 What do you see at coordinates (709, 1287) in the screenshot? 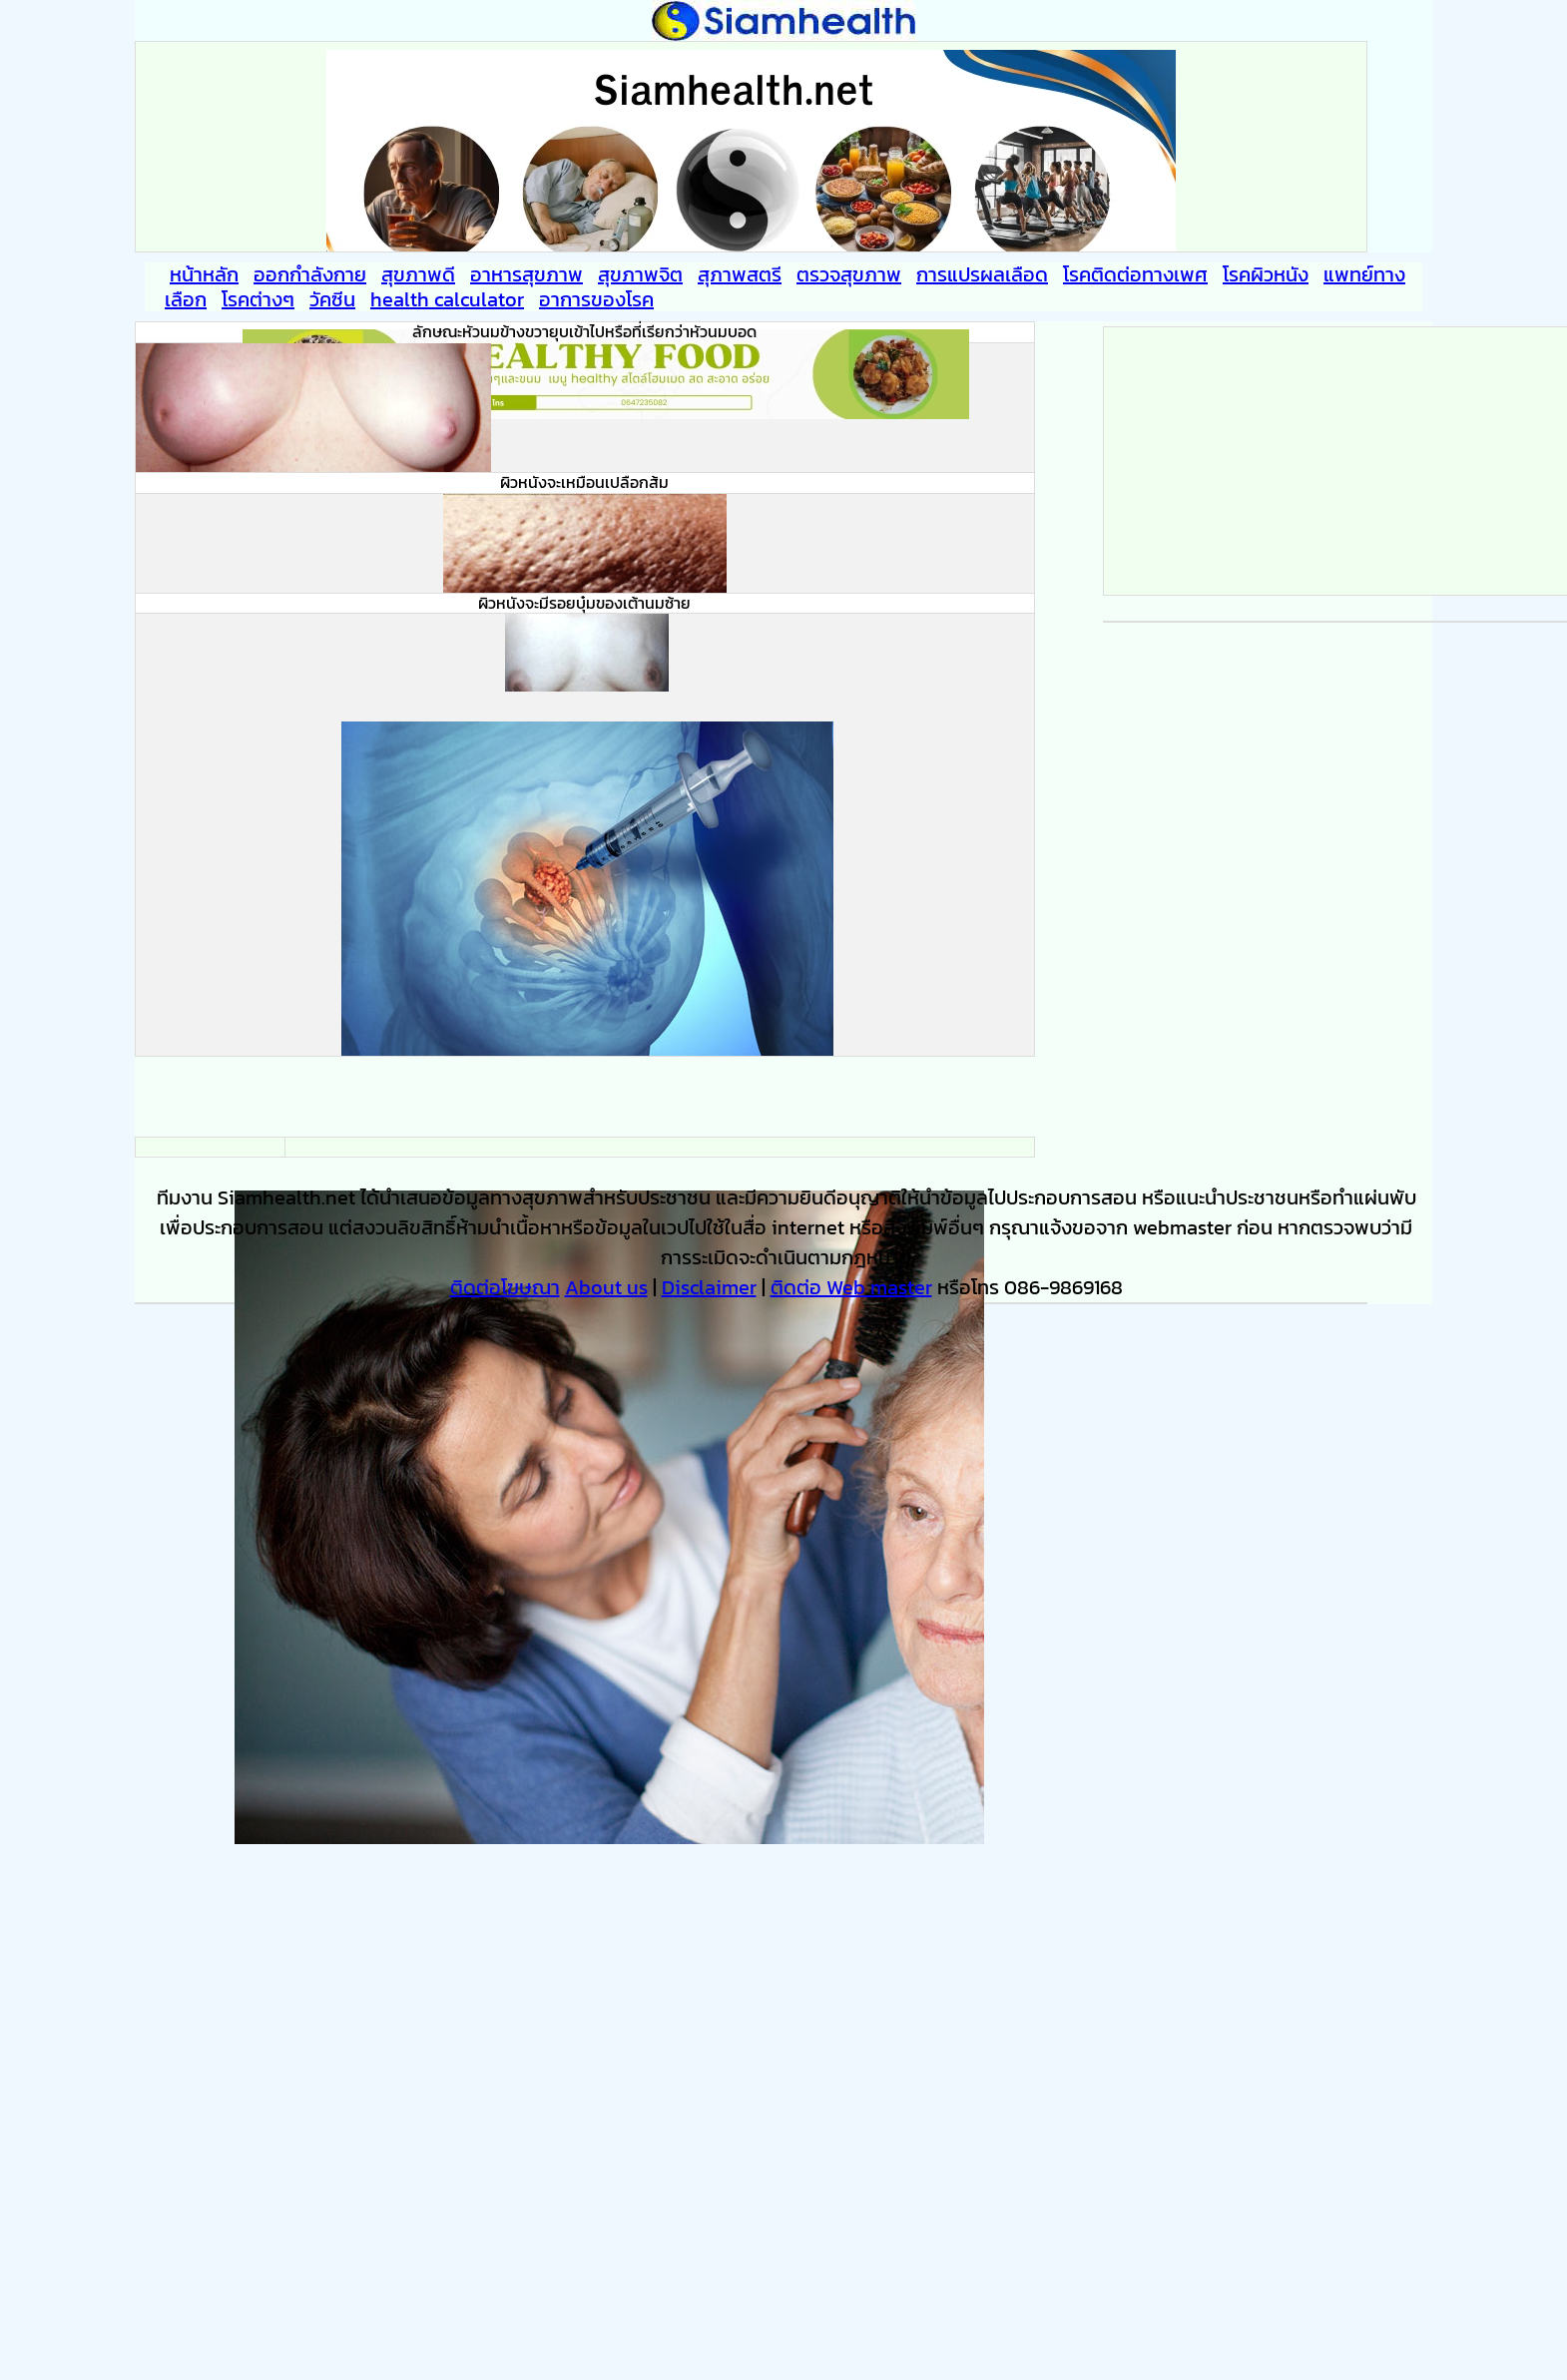
I see `Disclaimer` at bounding box center [709, 1287].